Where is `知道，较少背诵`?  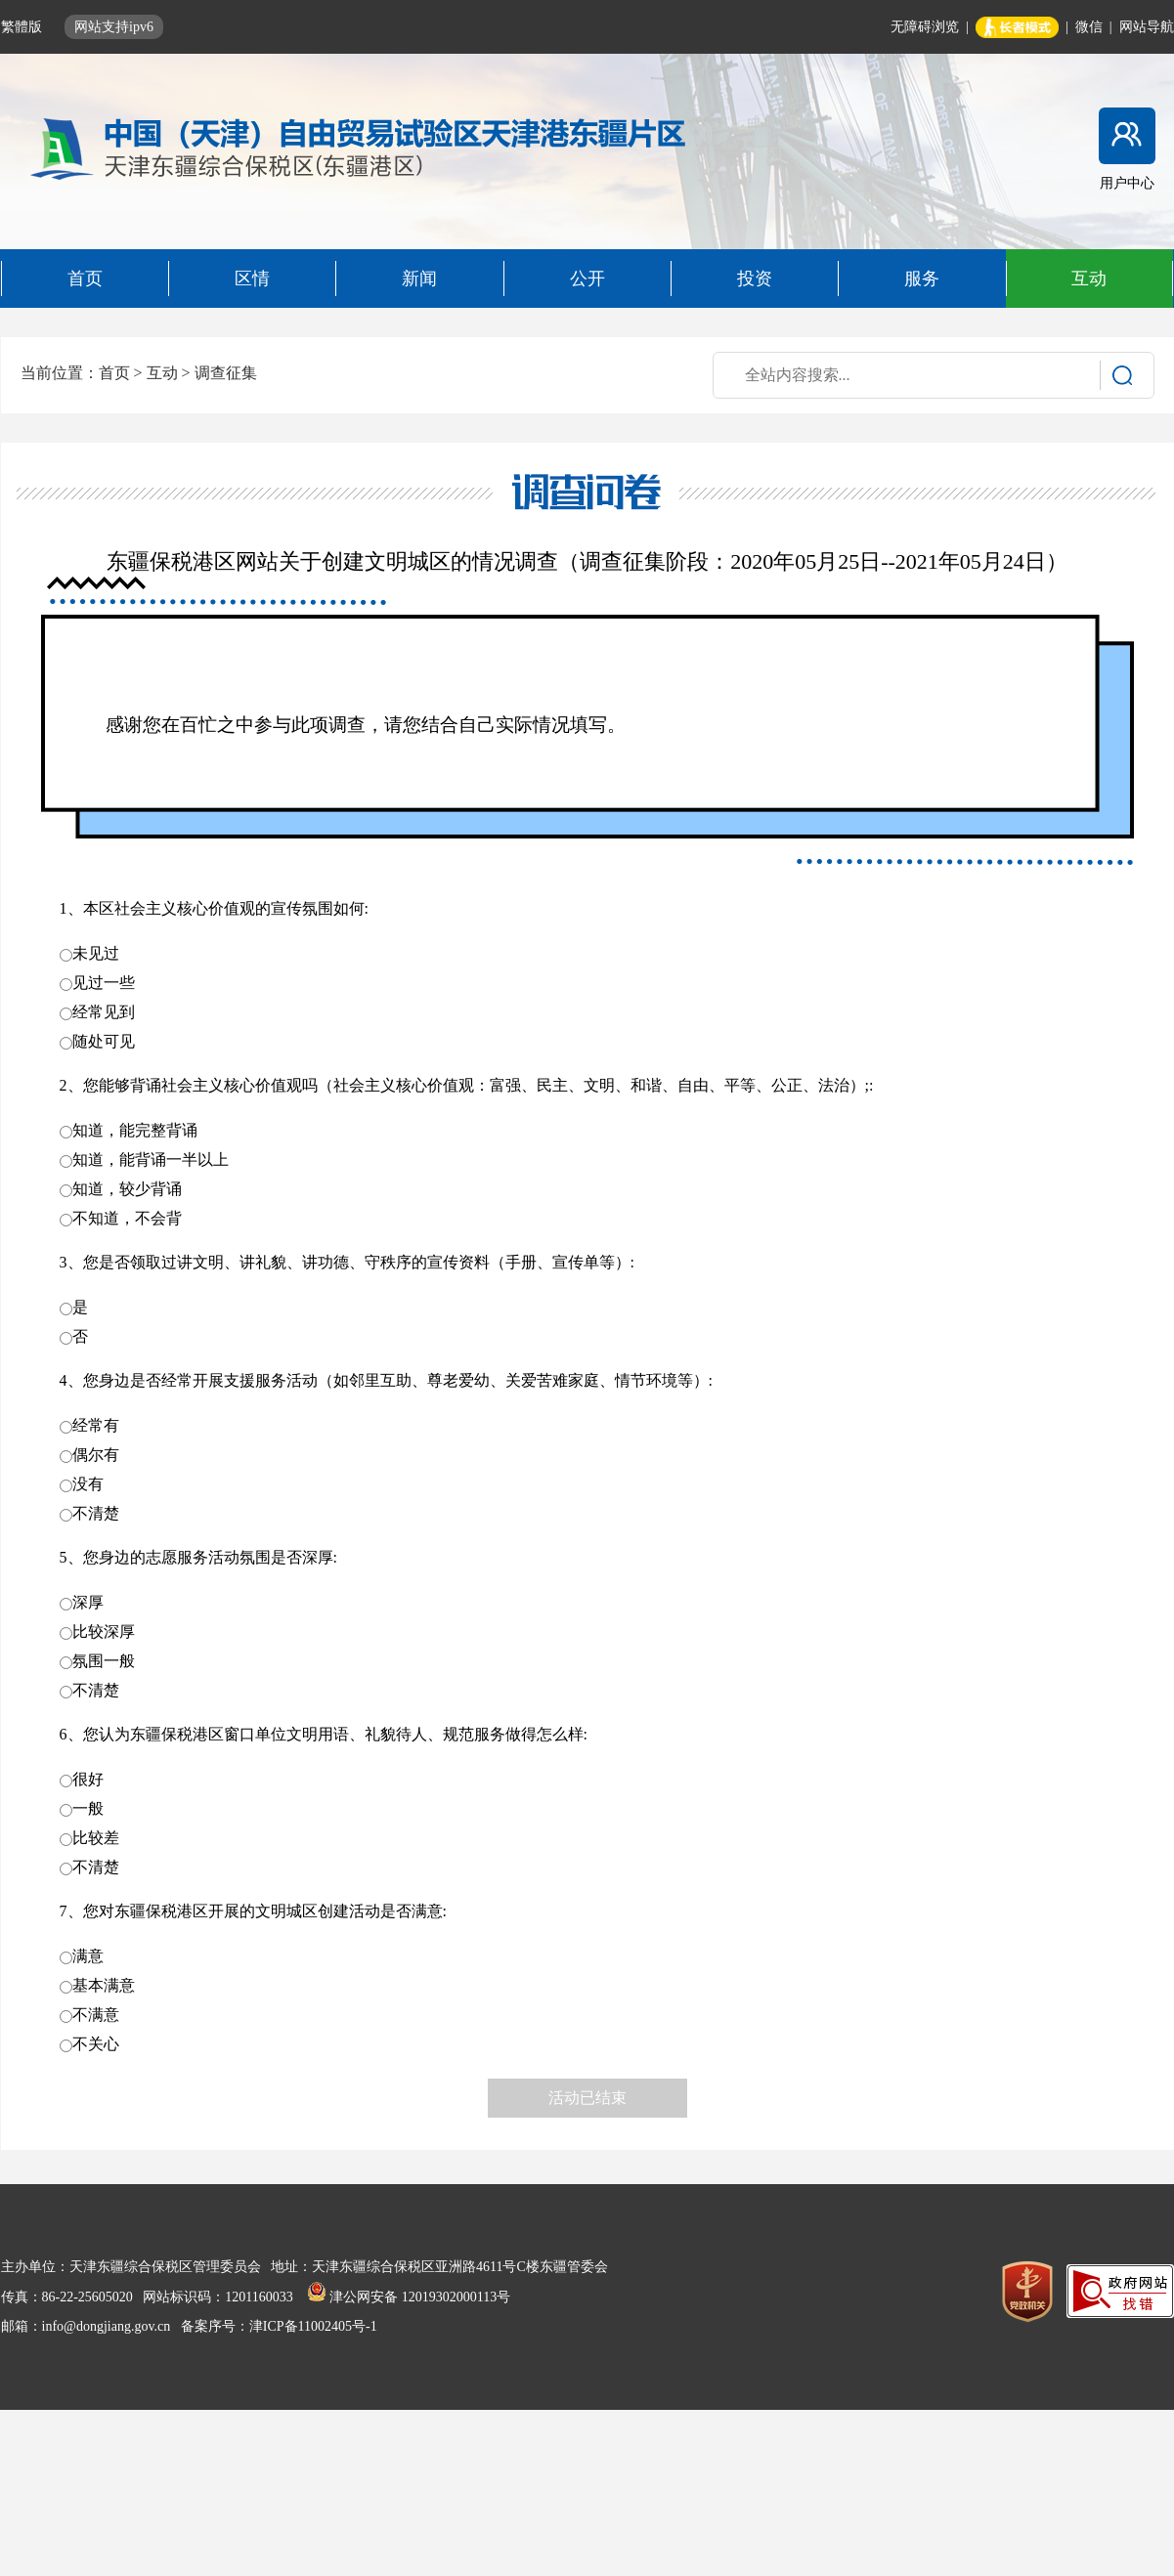 知道，较少背诵 is located at coordinates (127, 1189).